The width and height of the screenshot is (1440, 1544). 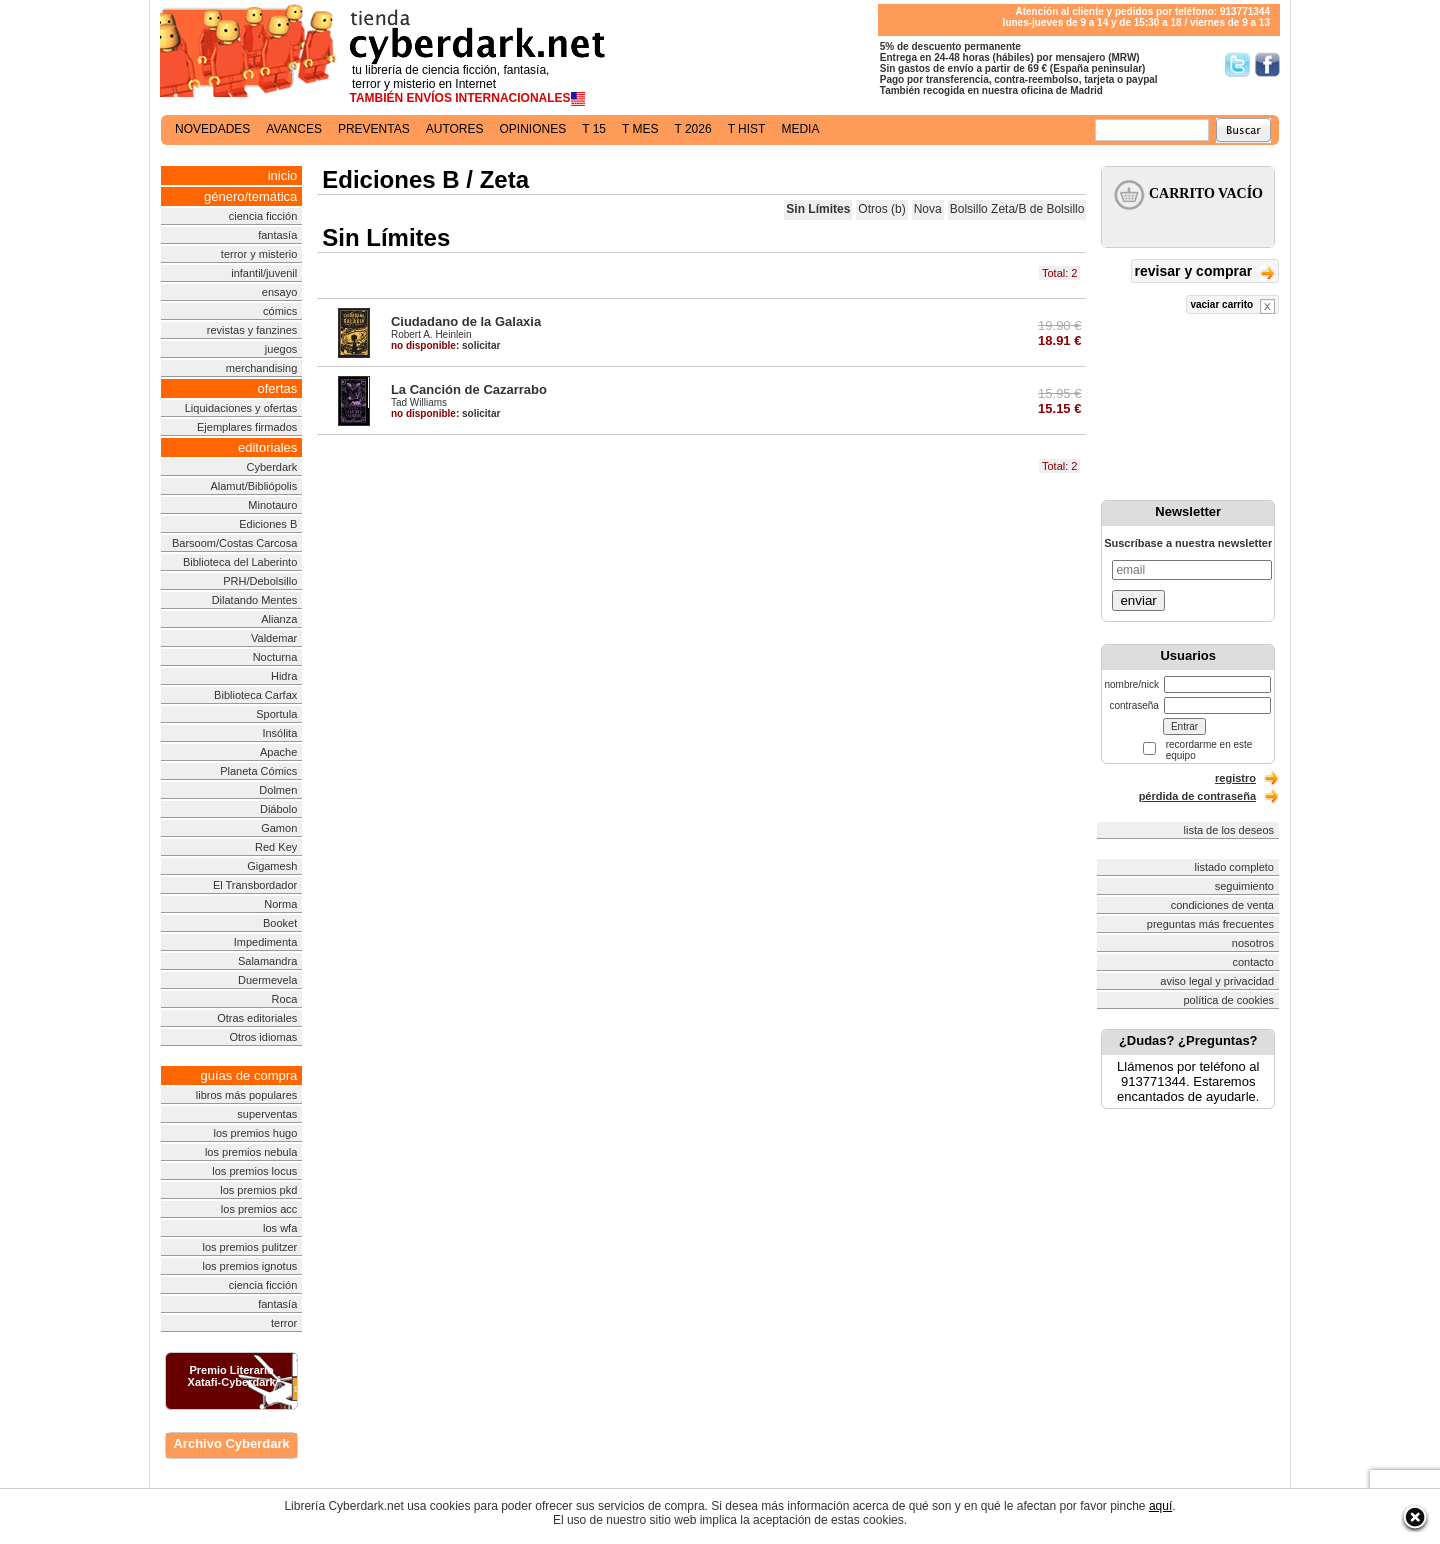 What do you see at coordinates (240, 562) in the screenshot?
I see `Biblioteca del Laberinto` at bounding box center [240, 562].